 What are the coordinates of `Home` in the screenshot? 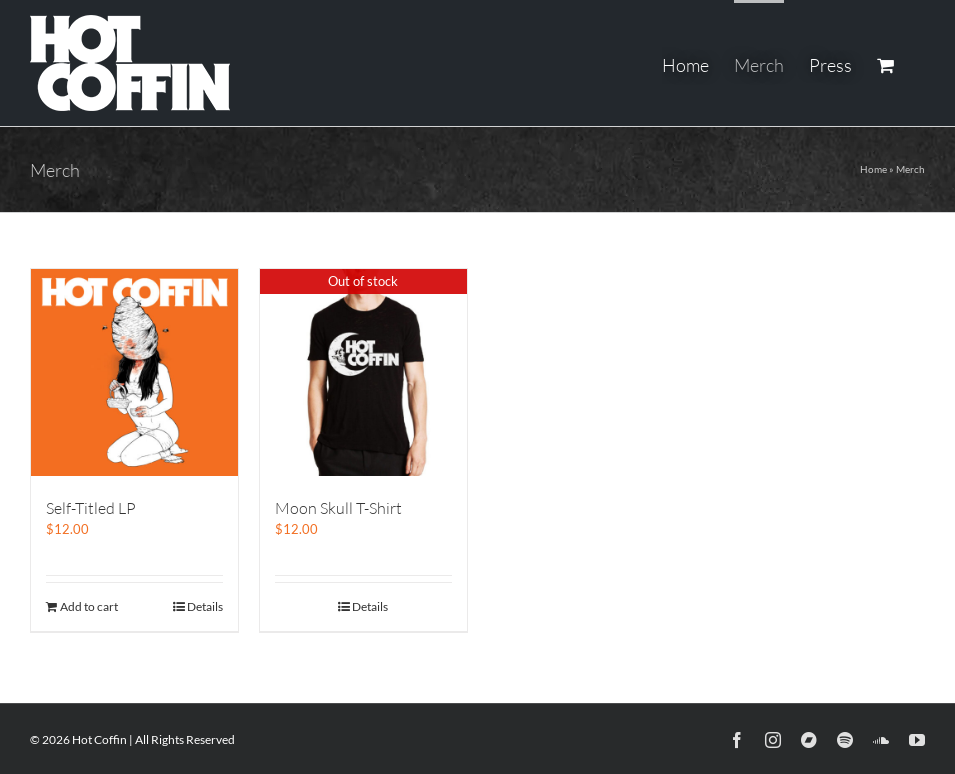 It's located at (873, 169).